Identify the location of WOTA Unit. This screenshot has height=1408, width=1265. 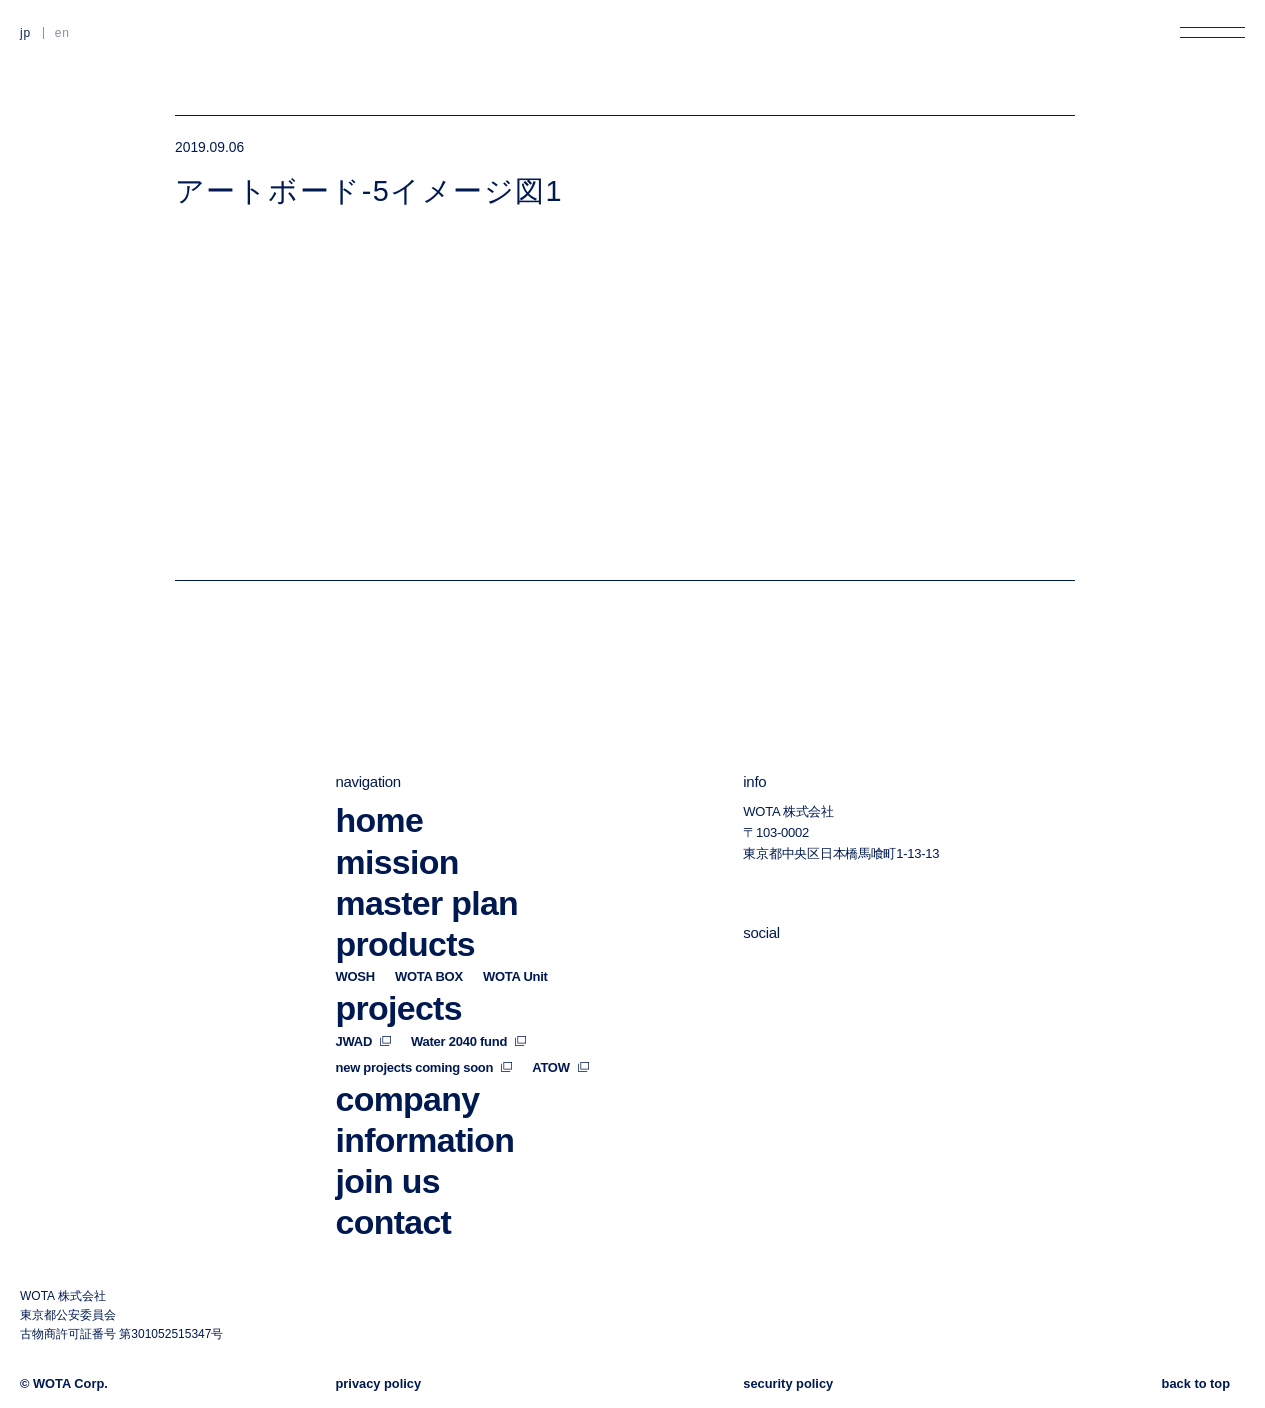
(515, 947).